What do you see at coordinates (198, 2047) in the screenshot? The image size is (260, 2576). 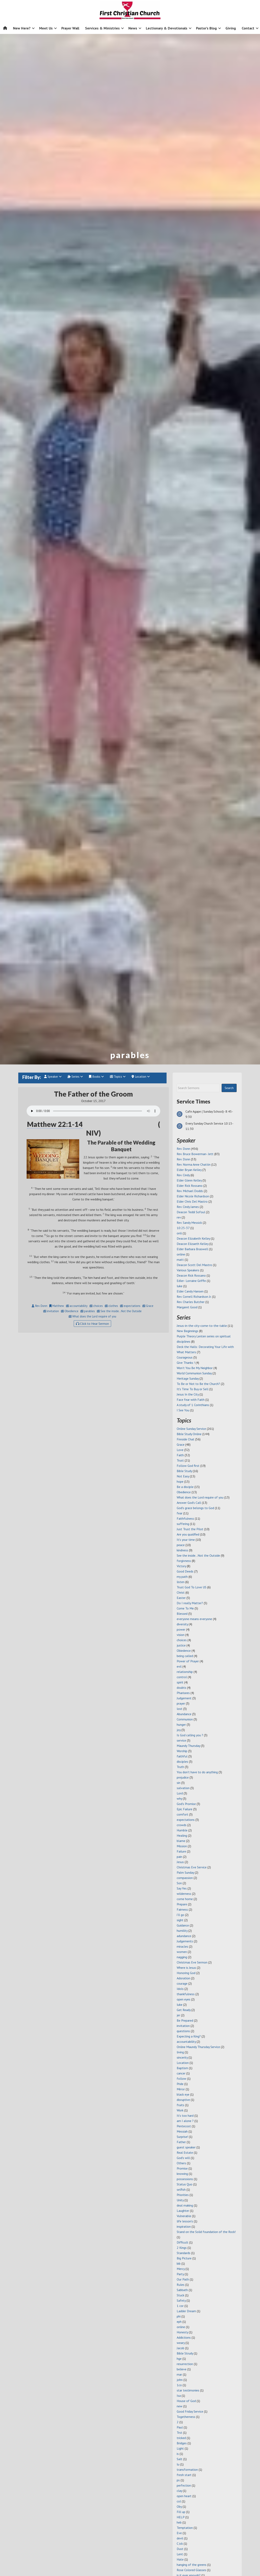 I see `Online Maundy Thursday Service` at bounding box center [198, 2047].